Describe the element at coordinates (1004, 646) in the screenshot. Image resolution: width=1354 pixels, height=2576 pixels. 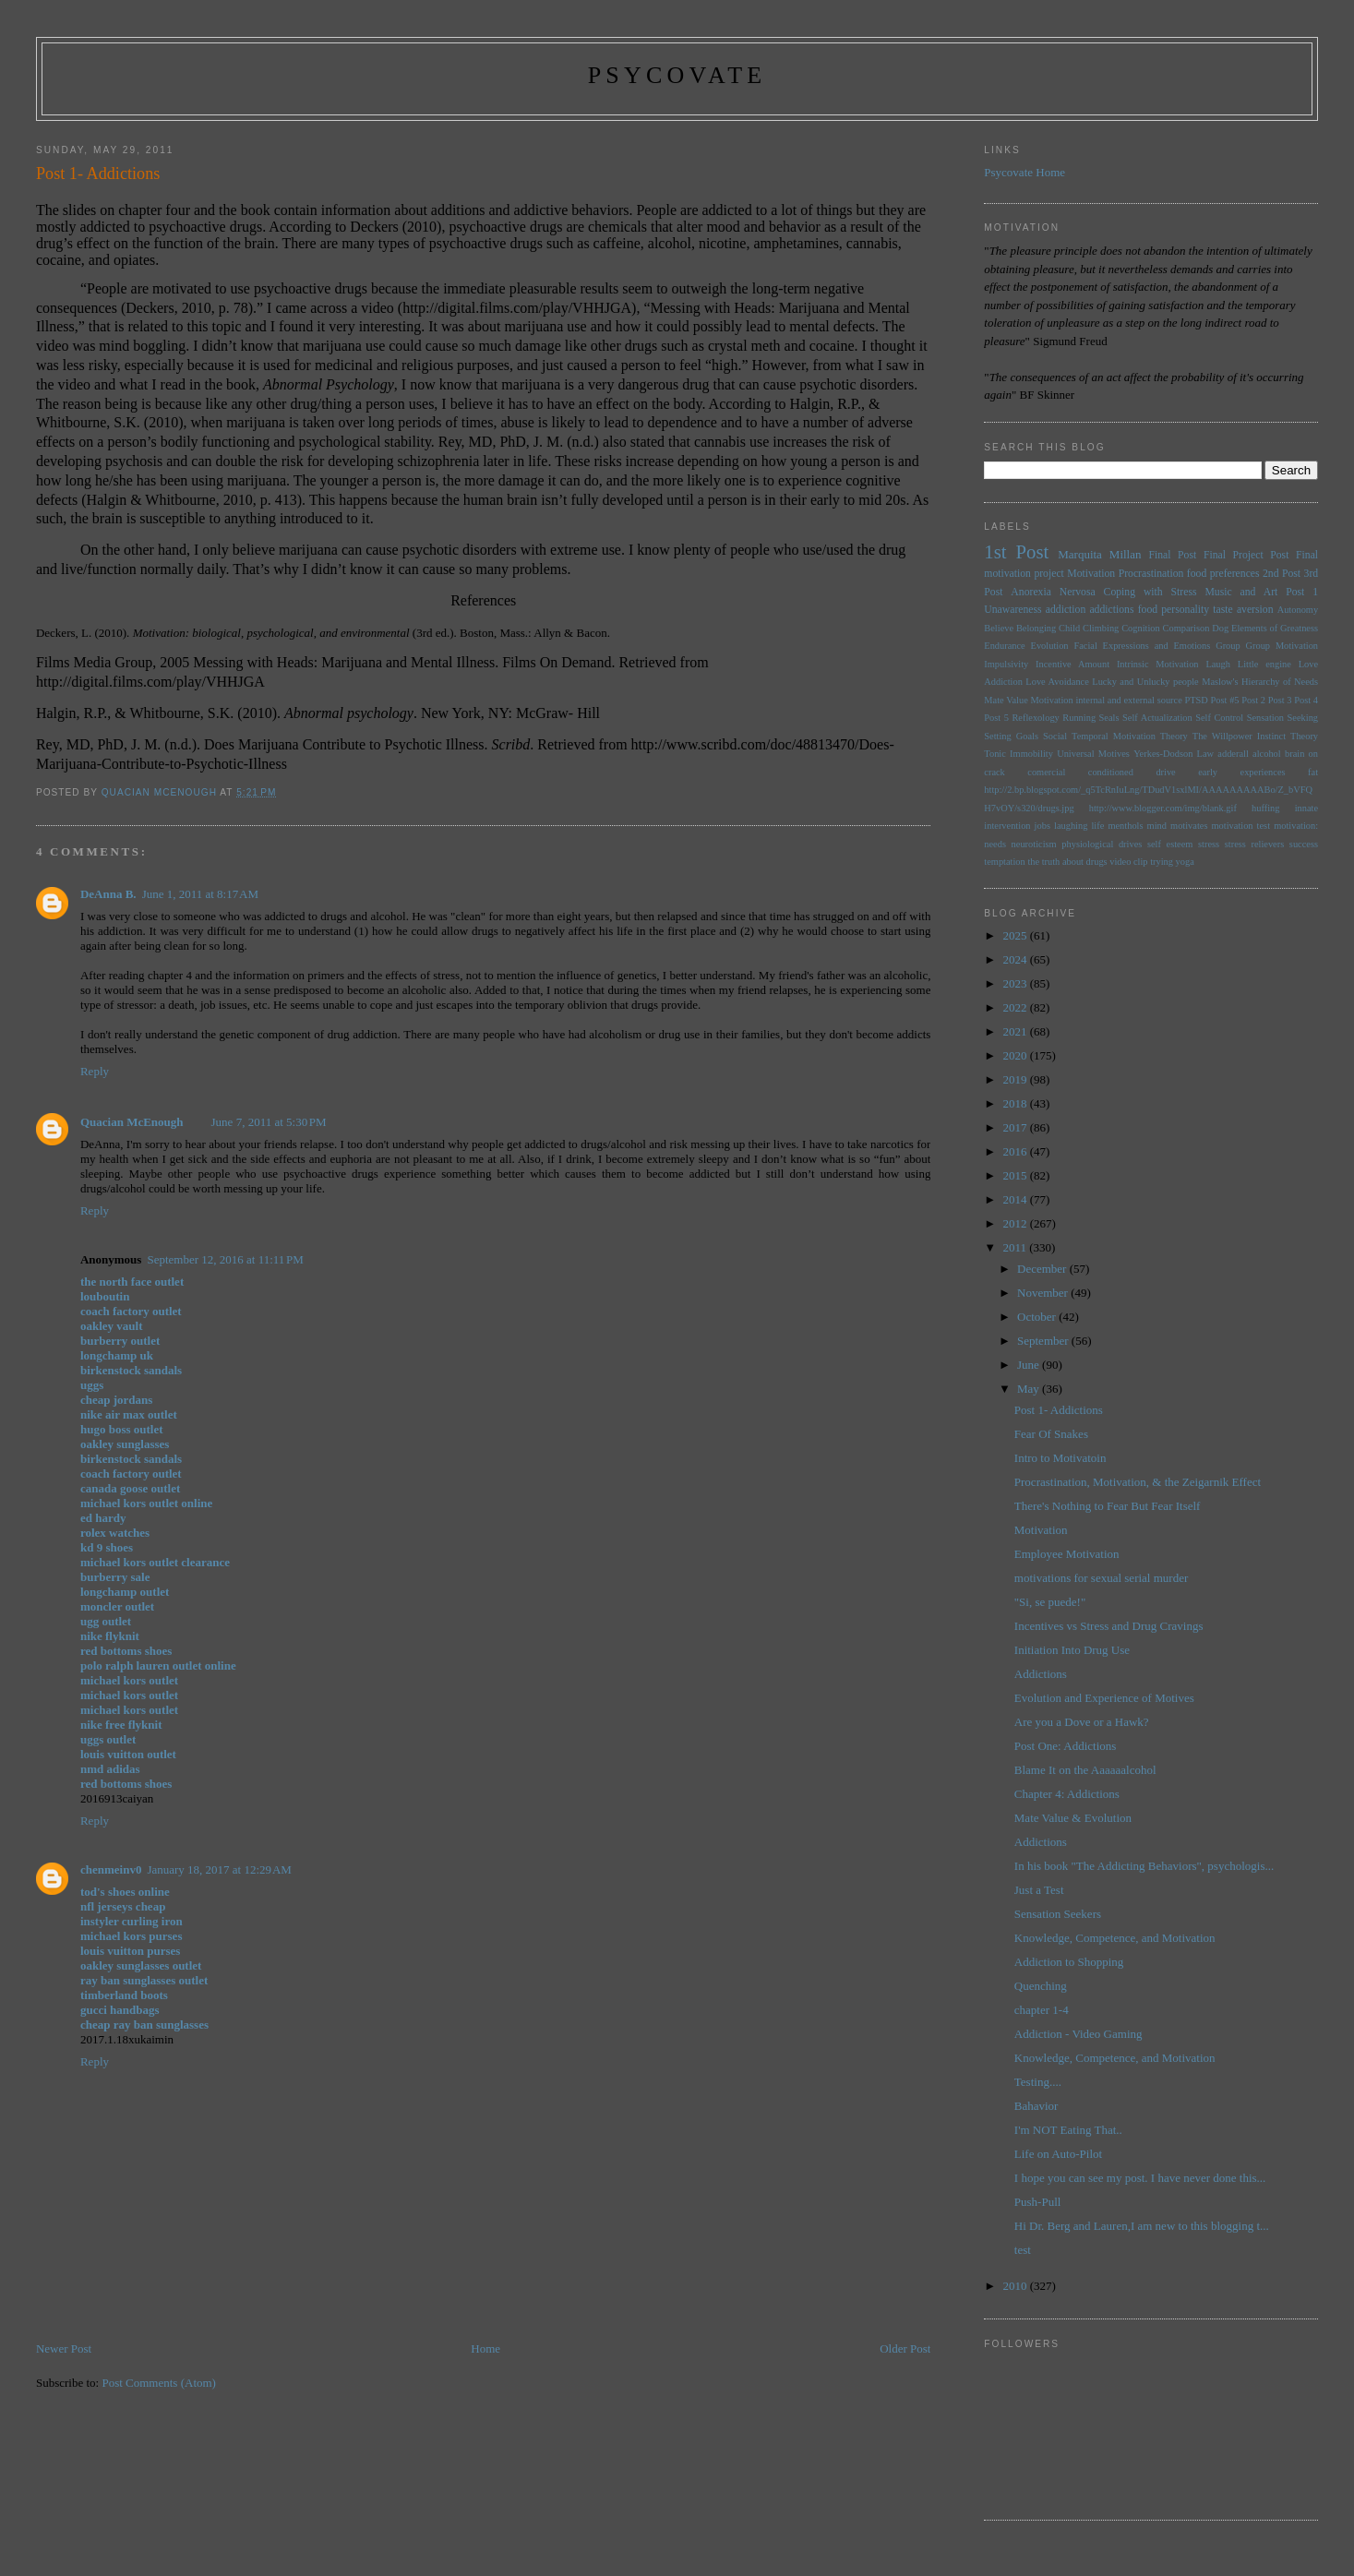
I see `Endurance` at that location.